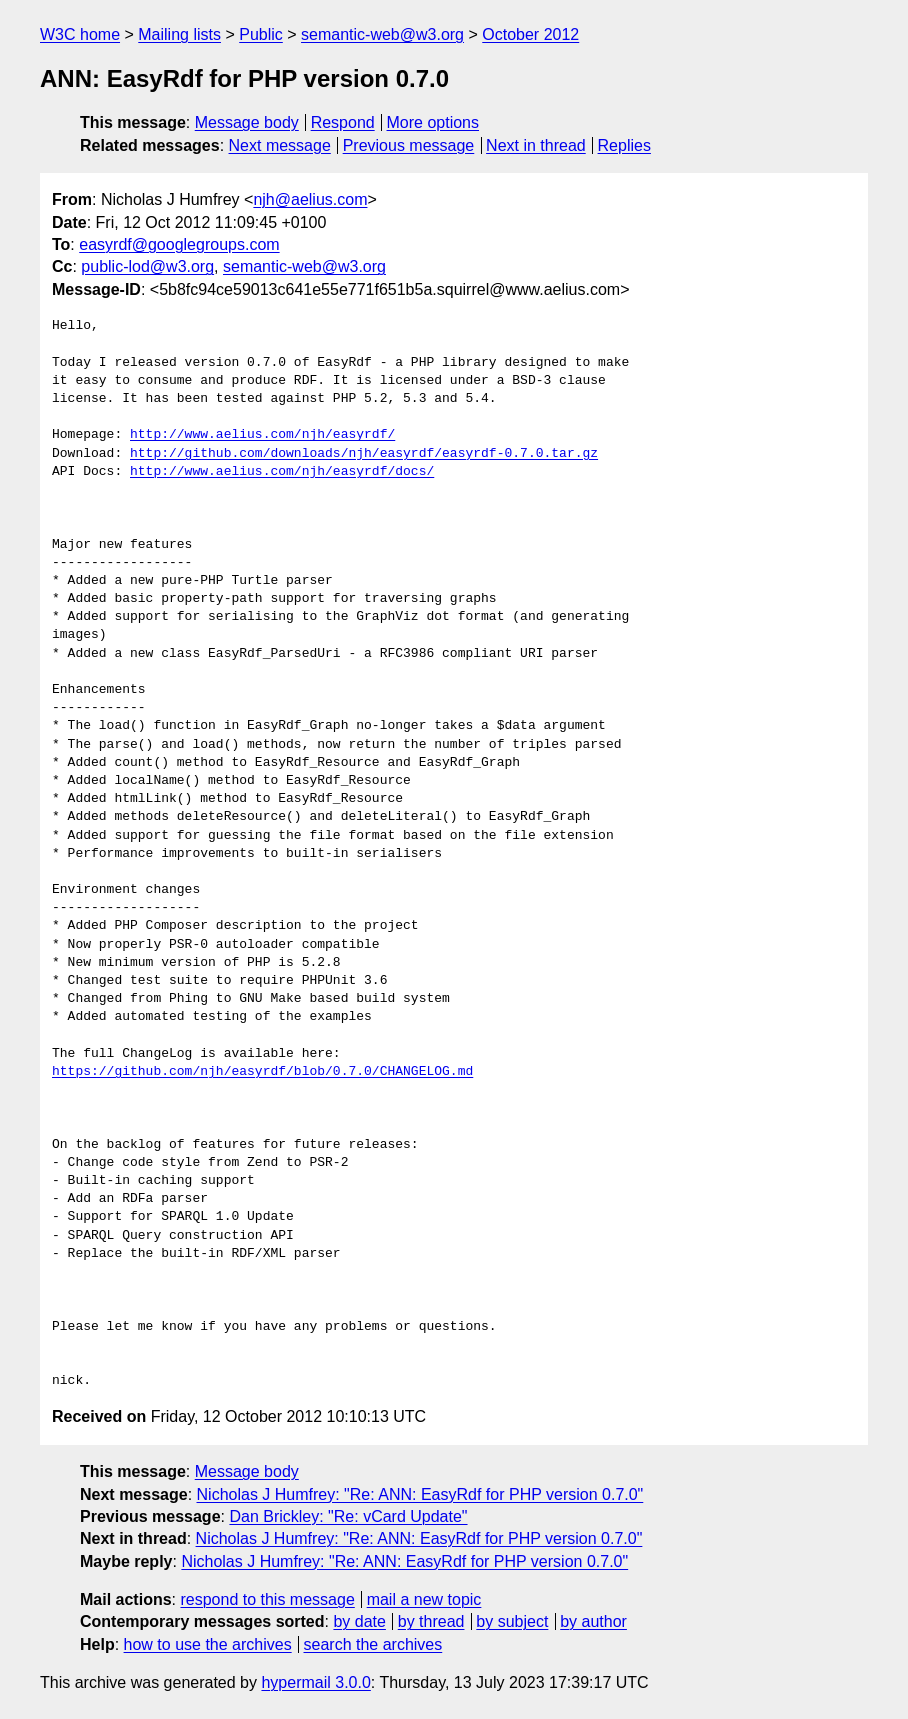 This screenshot has width=908, height=1719. I want to click on October 2012, so click(530, 34).